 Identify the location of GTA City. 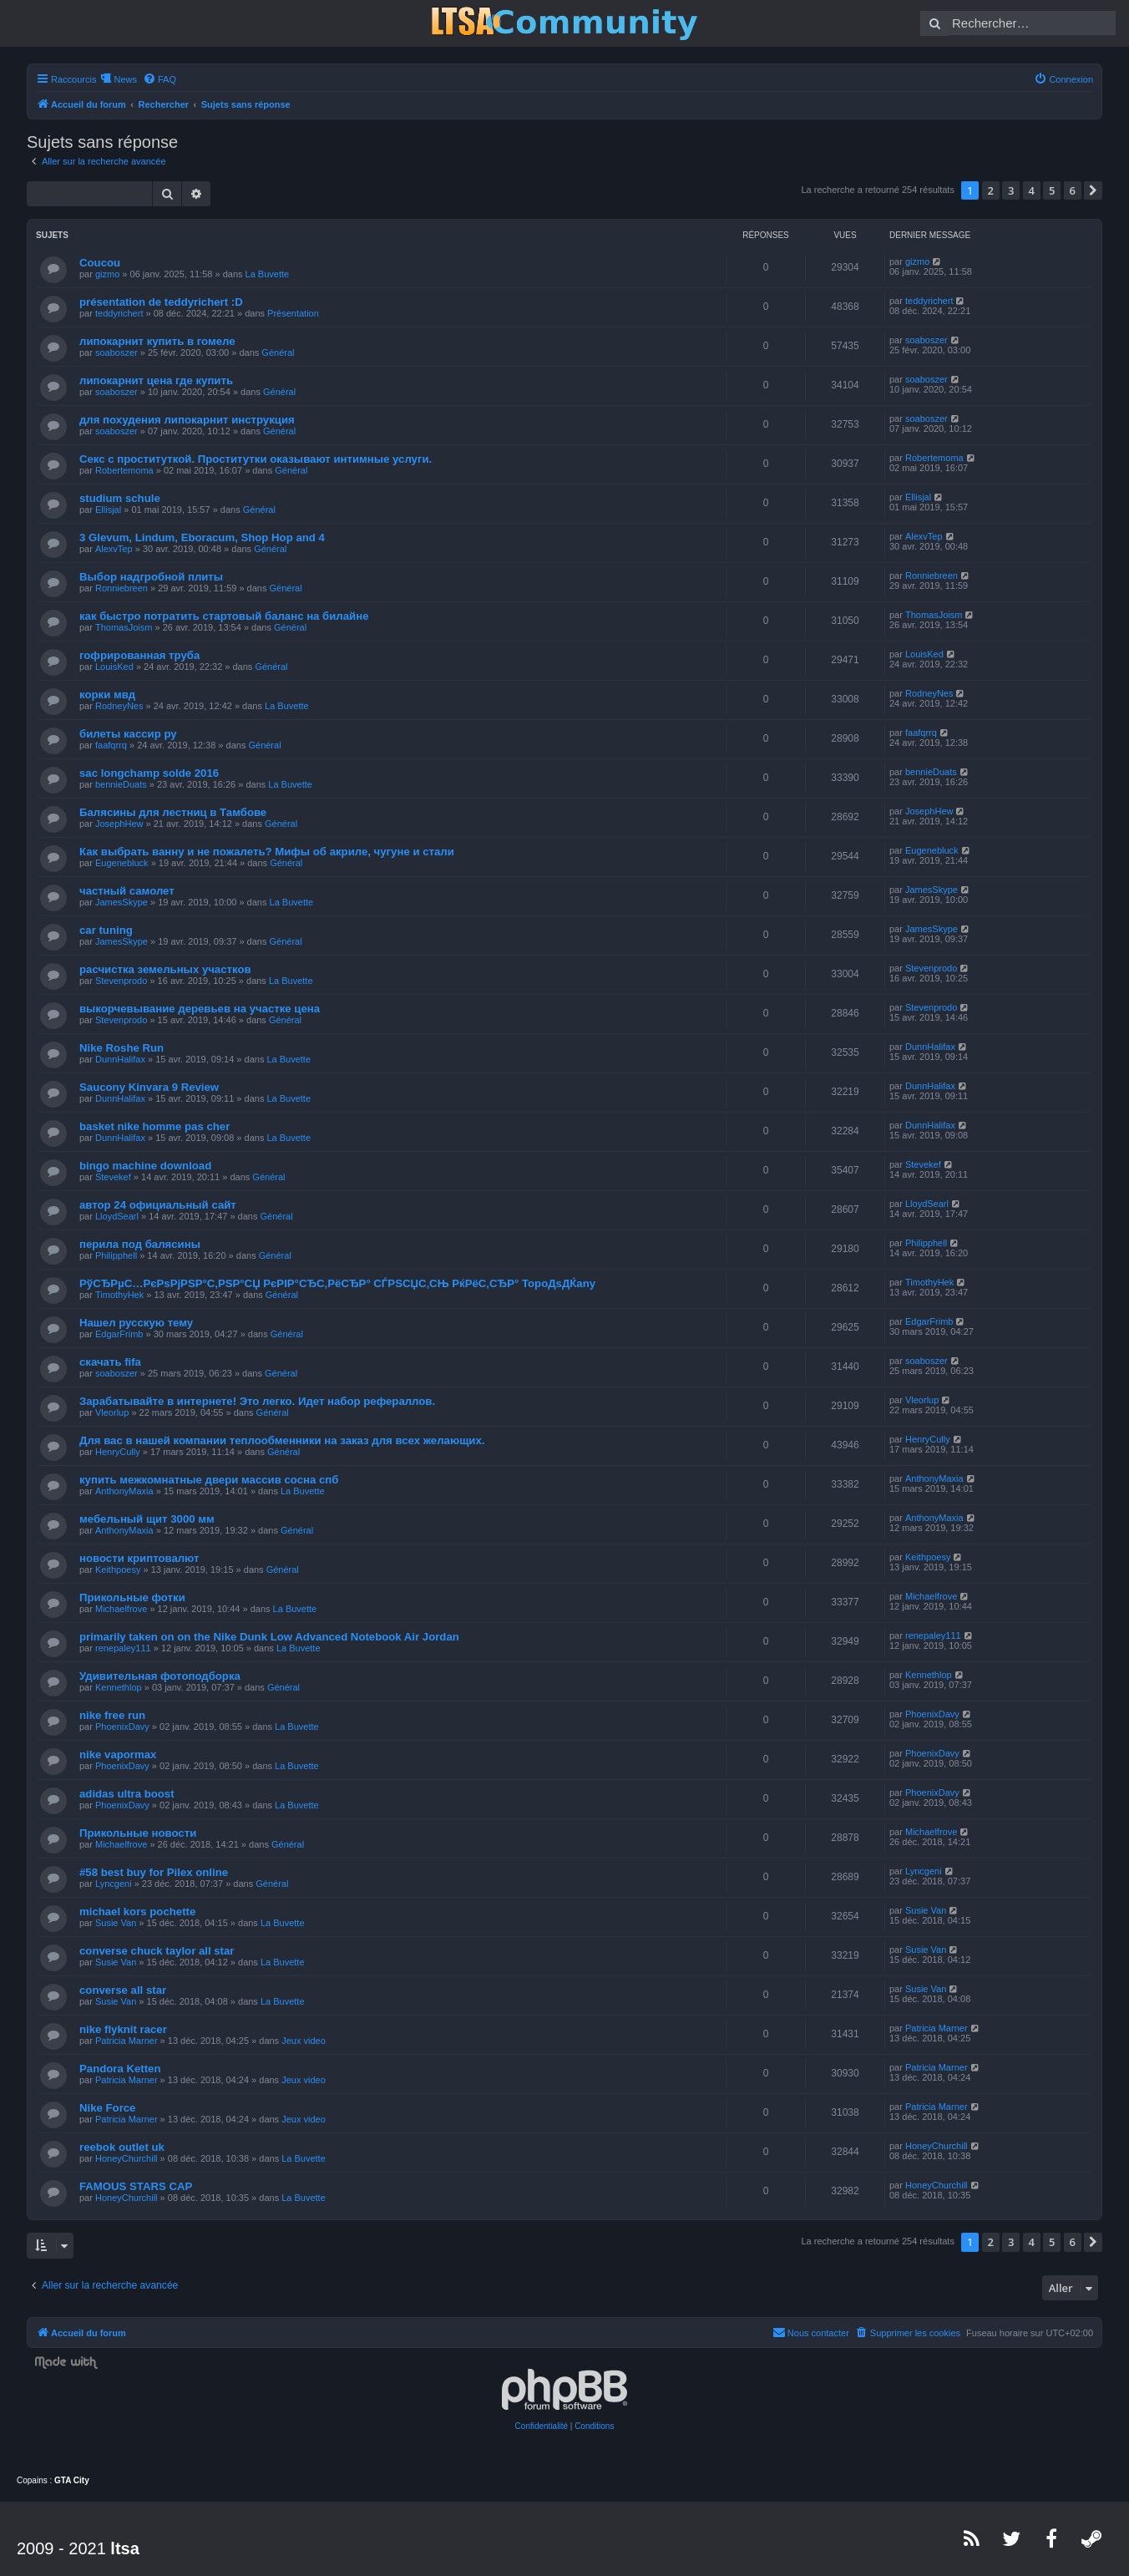
(71, 2480).